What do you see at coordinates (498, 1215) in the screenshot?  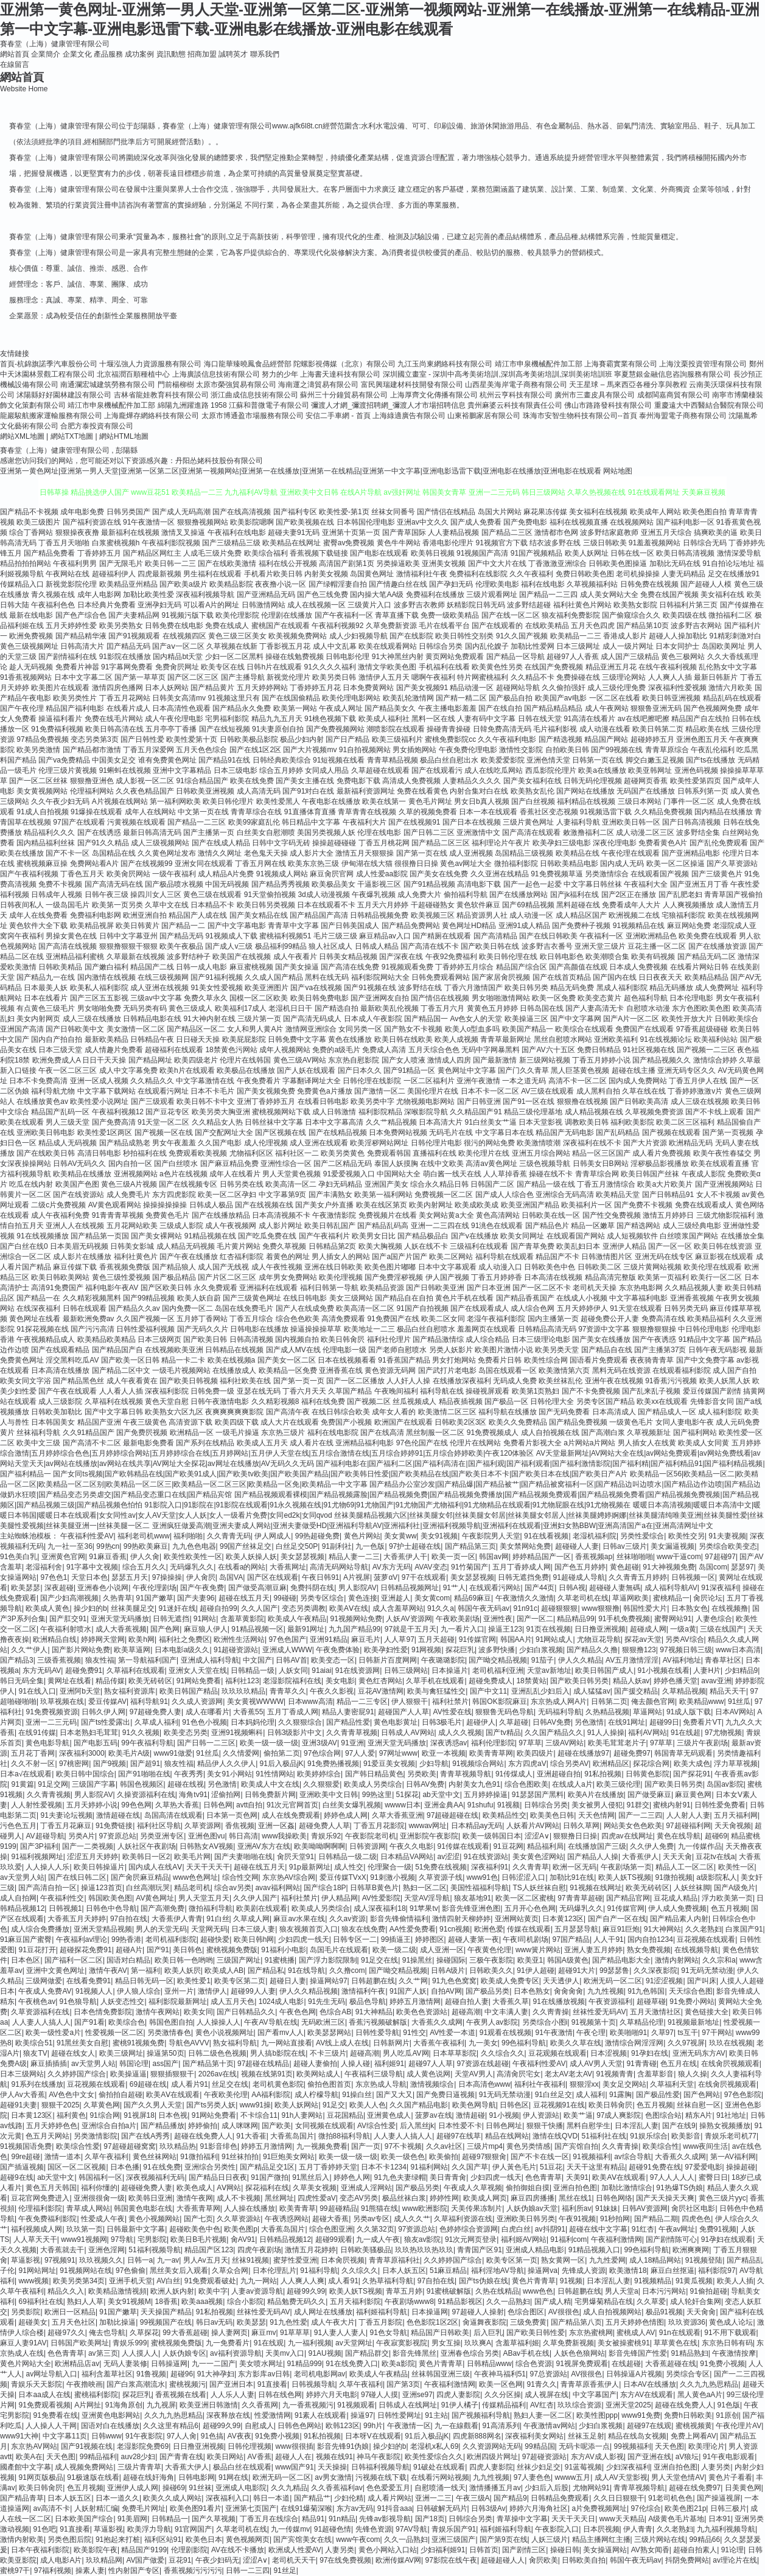 I see `黄色高清网站` at bounding box center [498, 1215].